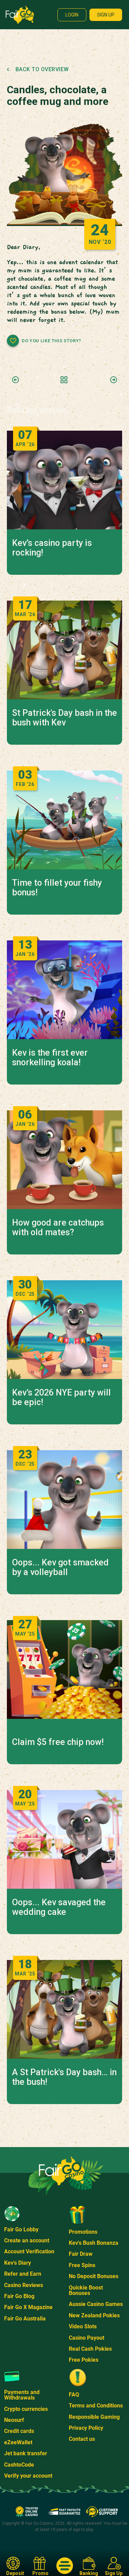 The height and width of the screenshot is (2576, 129). What do you see at coordinates (86, 2428) in the screenshot?
I see `Privacy Policy` at bounding box center [86, 2428].